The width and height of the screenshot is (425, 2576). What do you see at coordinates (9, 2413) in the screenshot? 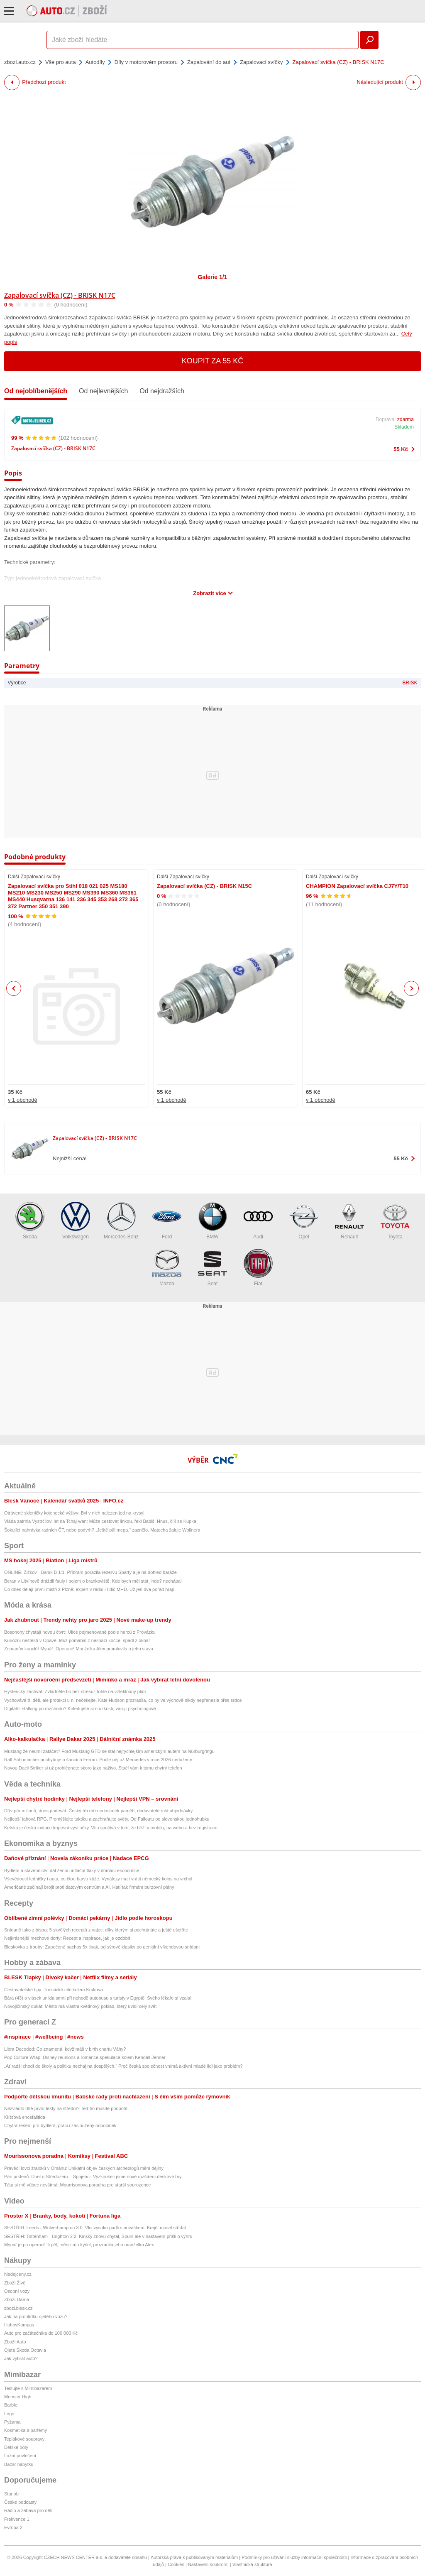
I see `Lego` at bounding box center [9, 2413].